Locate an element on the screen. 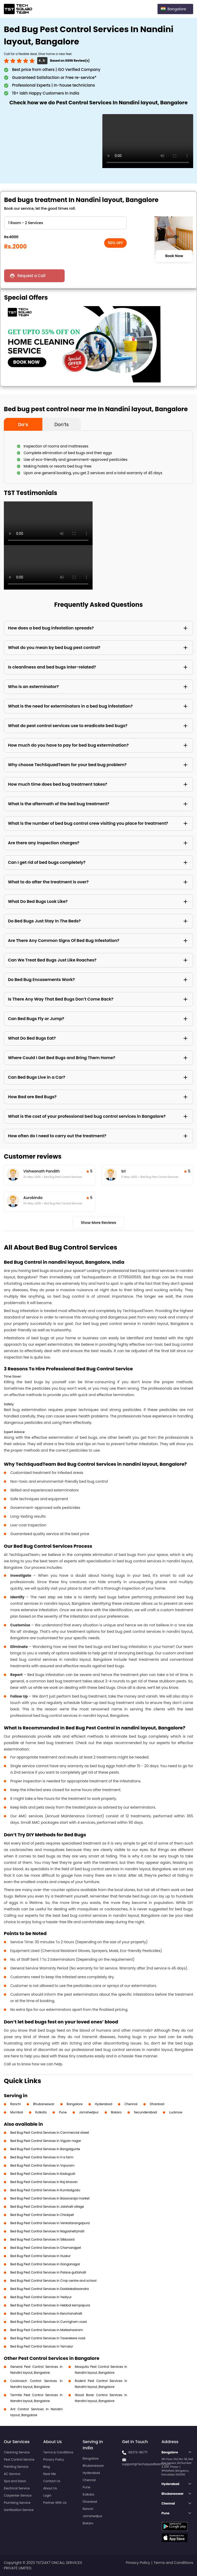  Jamshedpur is located at coordinates (89, 2112).